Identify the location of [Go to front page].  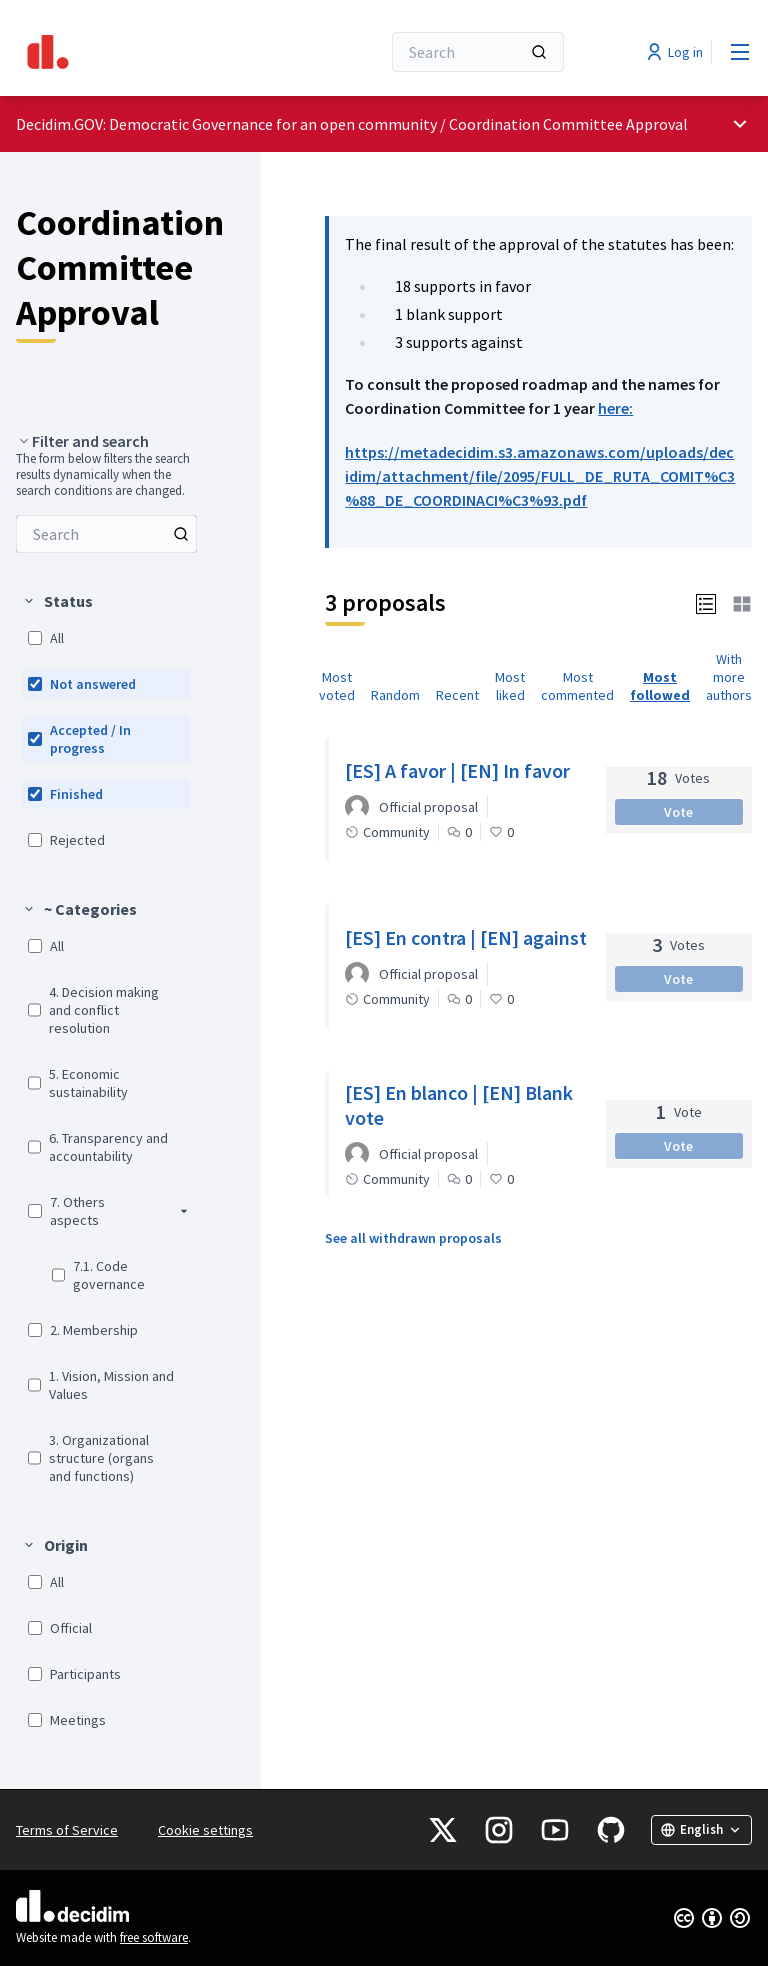
(149, 52).